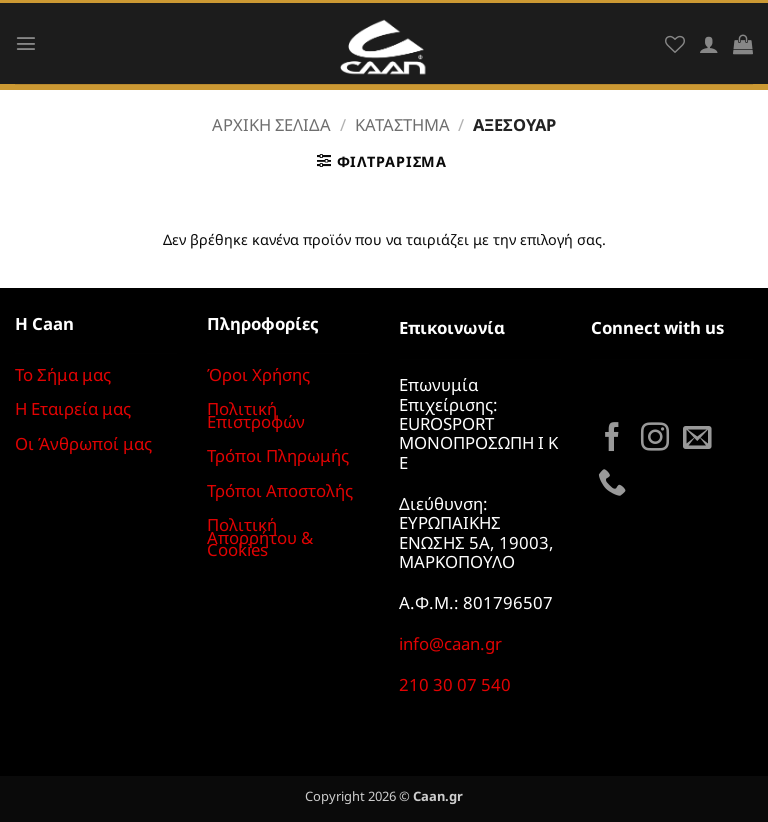 The image size is (768, 822). I want to click on [Ο Λογαριασμός Μου], so click(709, 44).